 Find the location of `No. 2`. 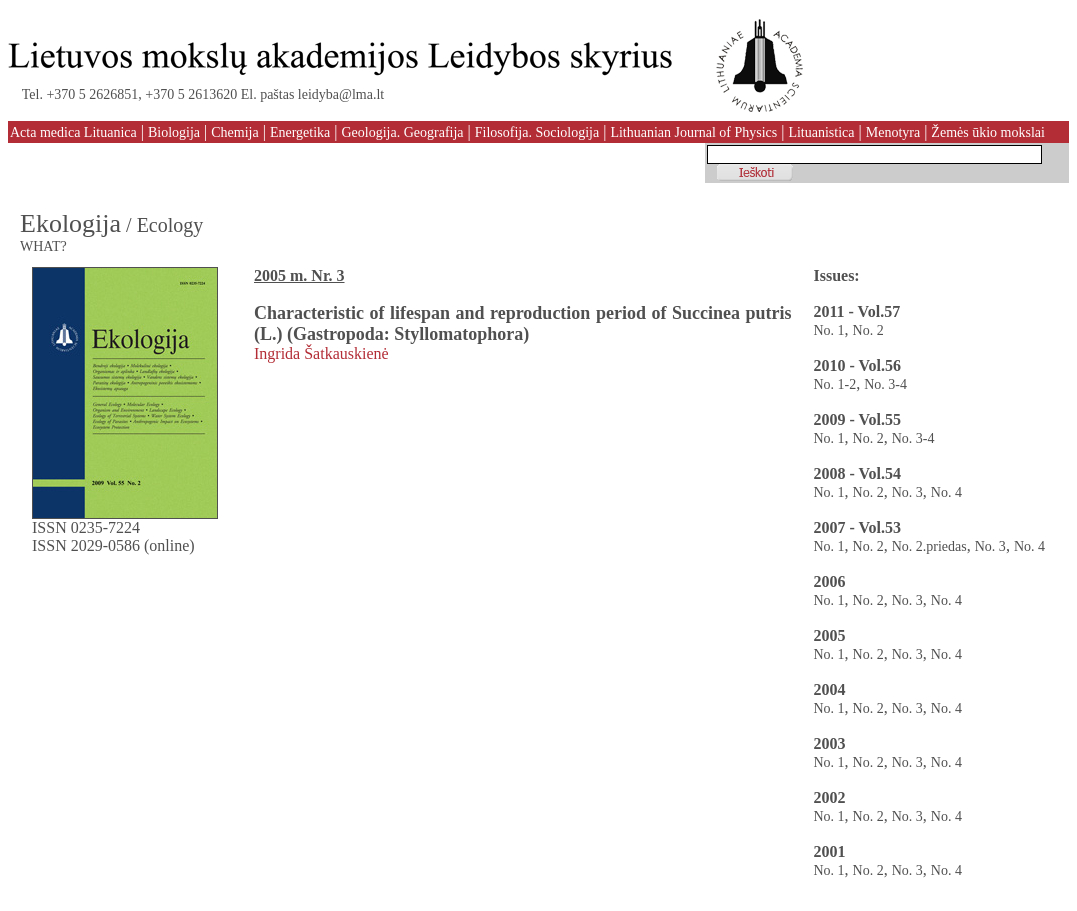

No. 2 is located at coordinates (868, 330).